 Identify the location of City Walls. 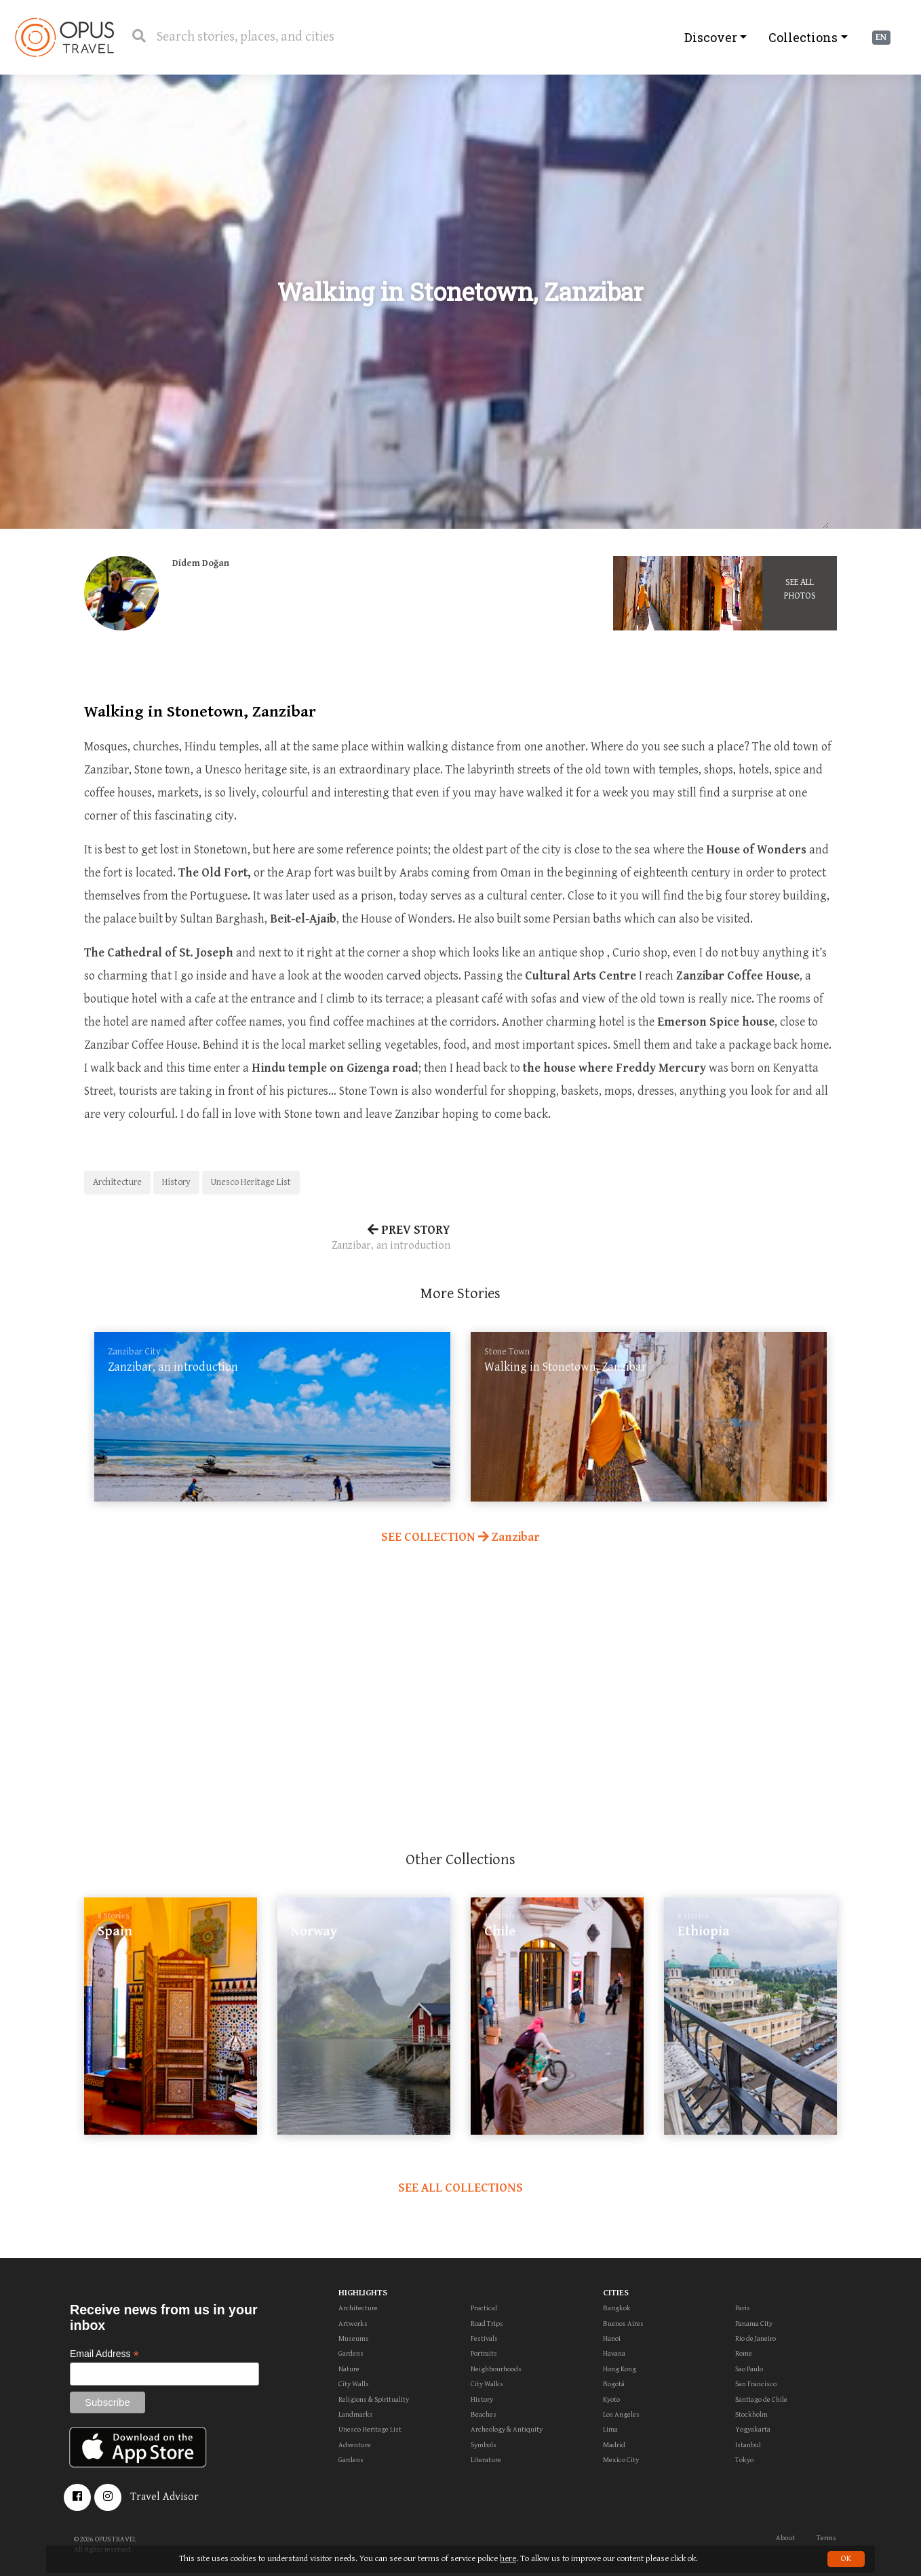
(353, 2383).